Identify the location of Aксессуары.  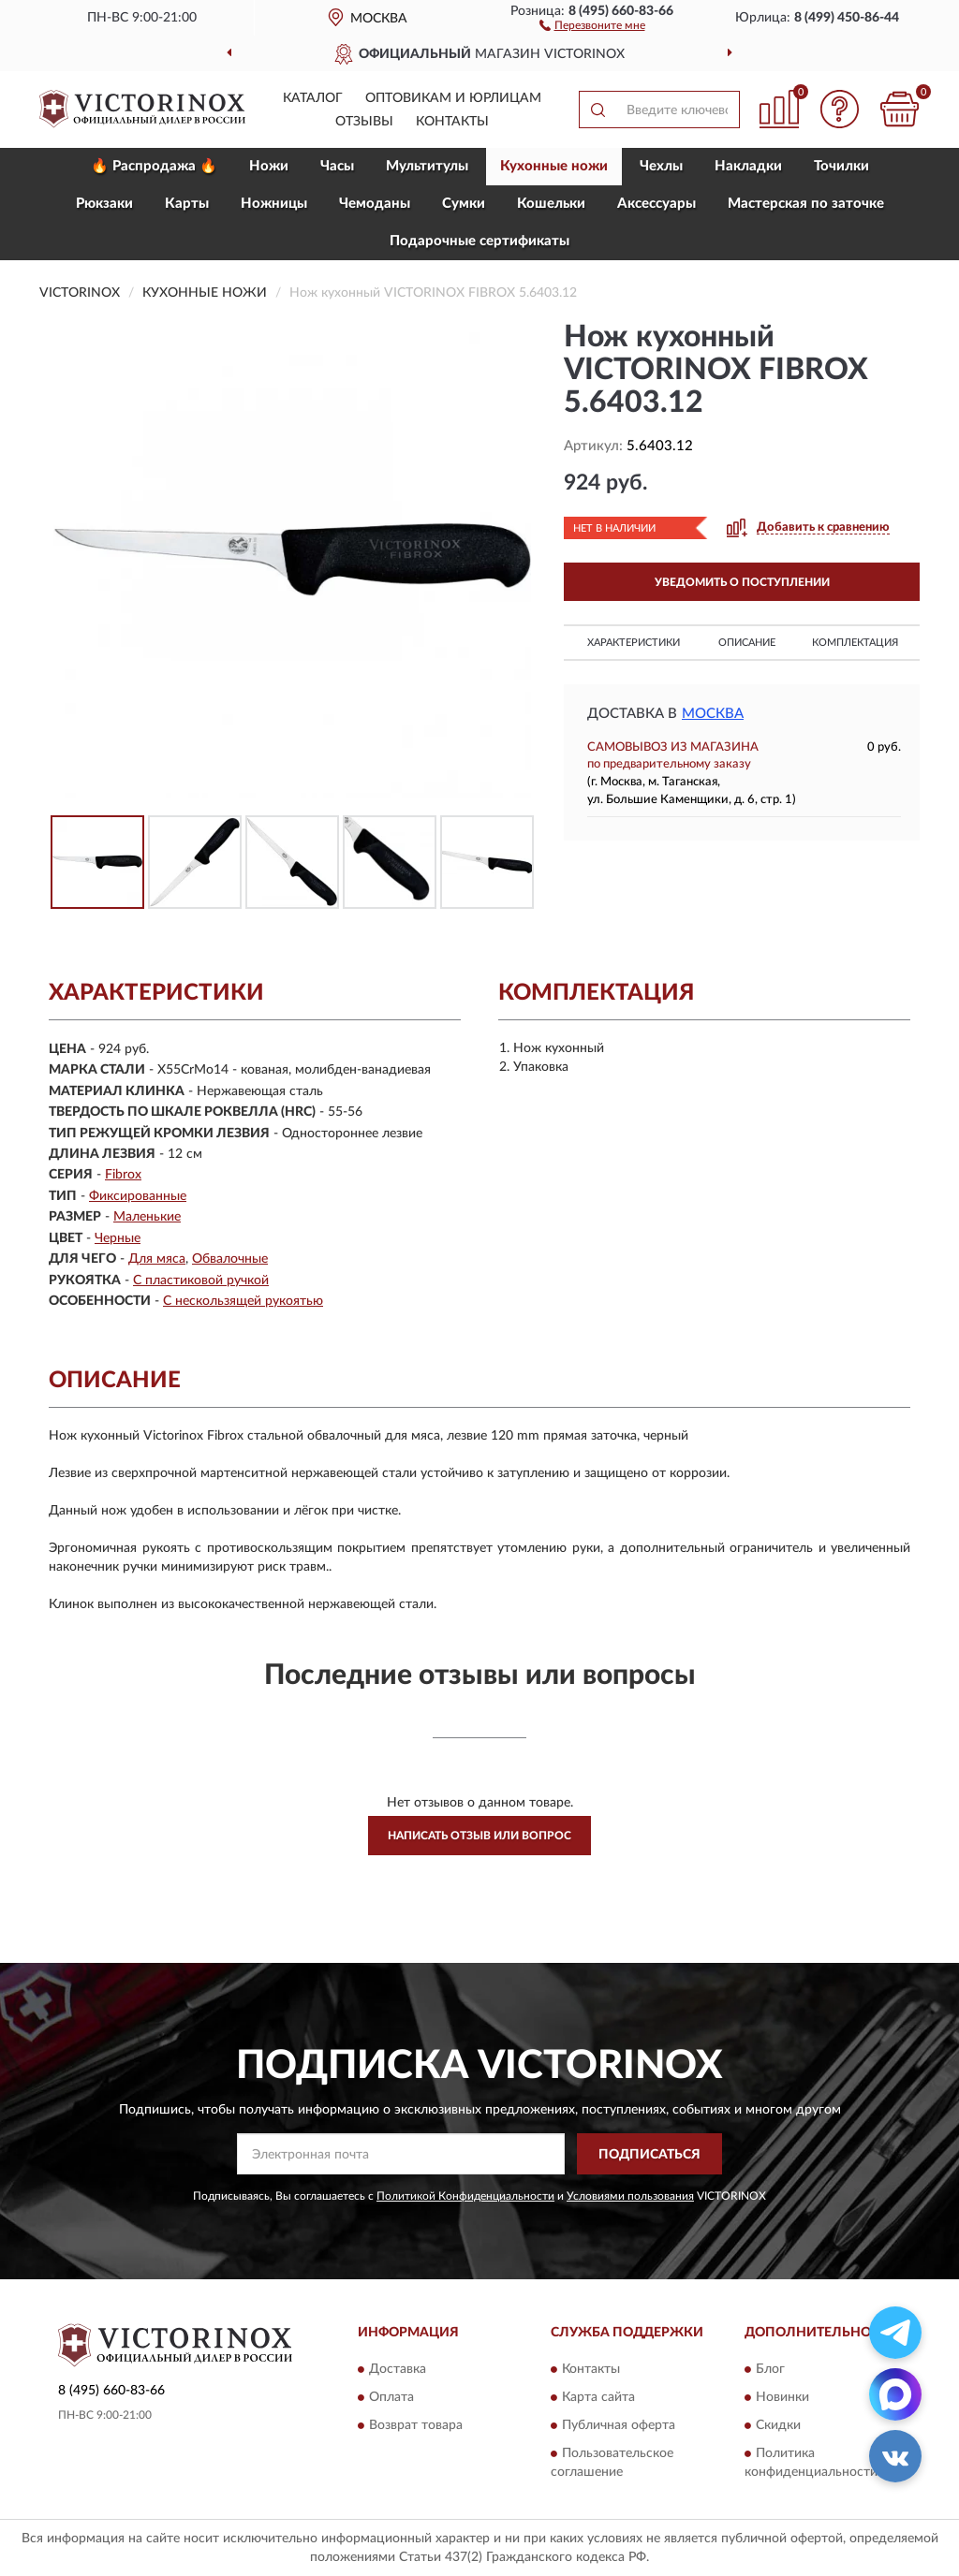
(656, 204).